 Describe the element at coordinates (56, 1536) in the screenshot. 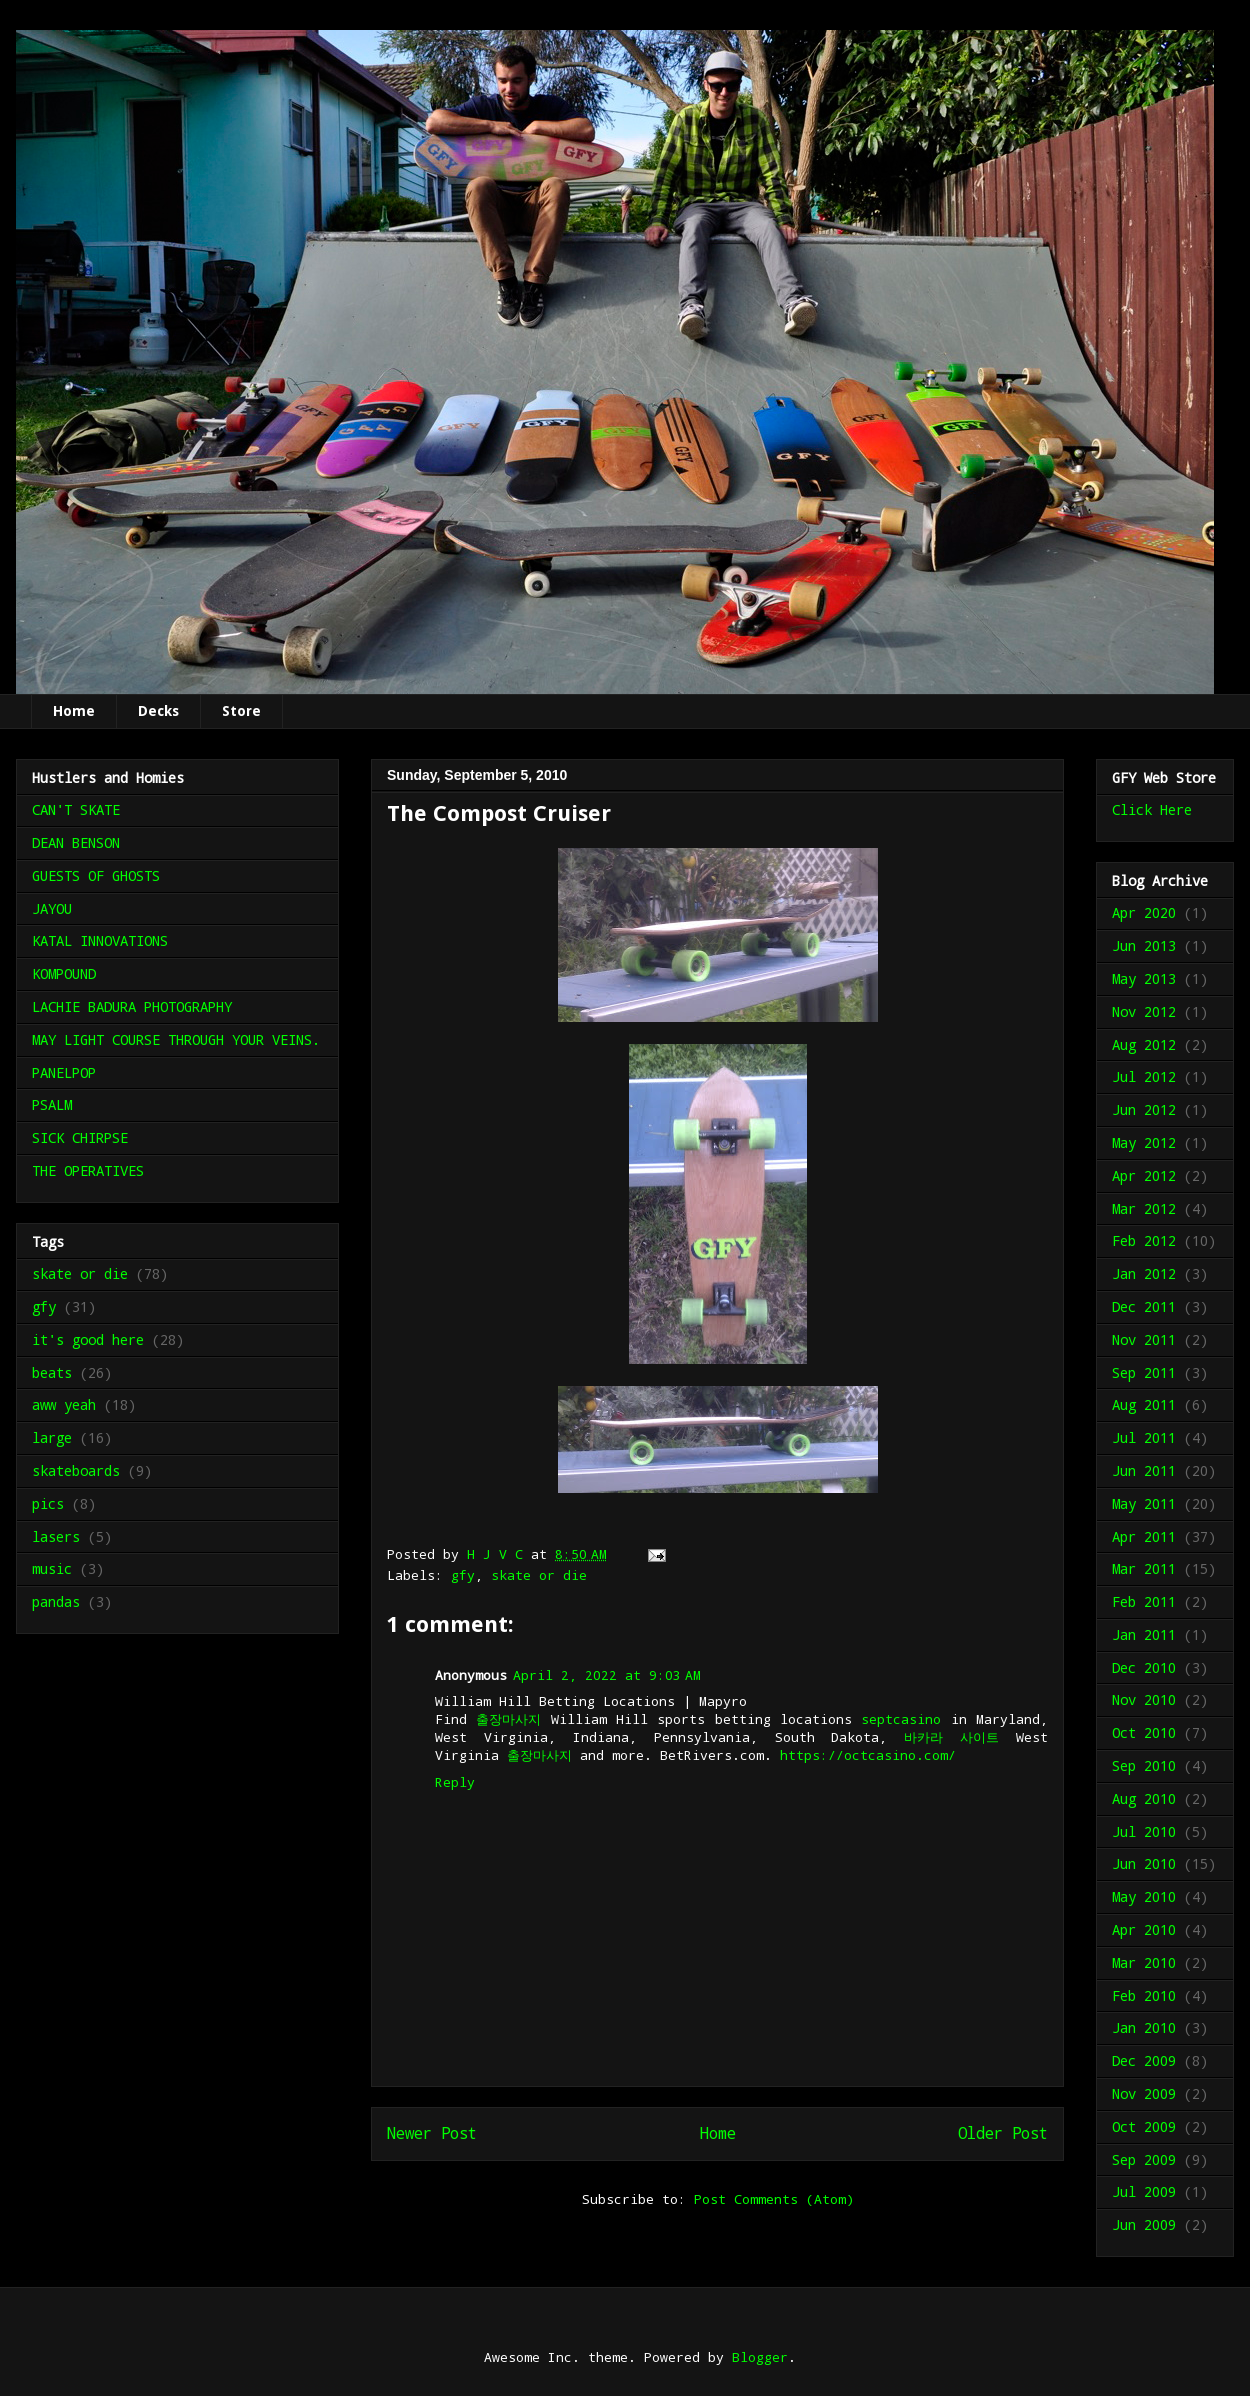

I see `lasers` at that location.